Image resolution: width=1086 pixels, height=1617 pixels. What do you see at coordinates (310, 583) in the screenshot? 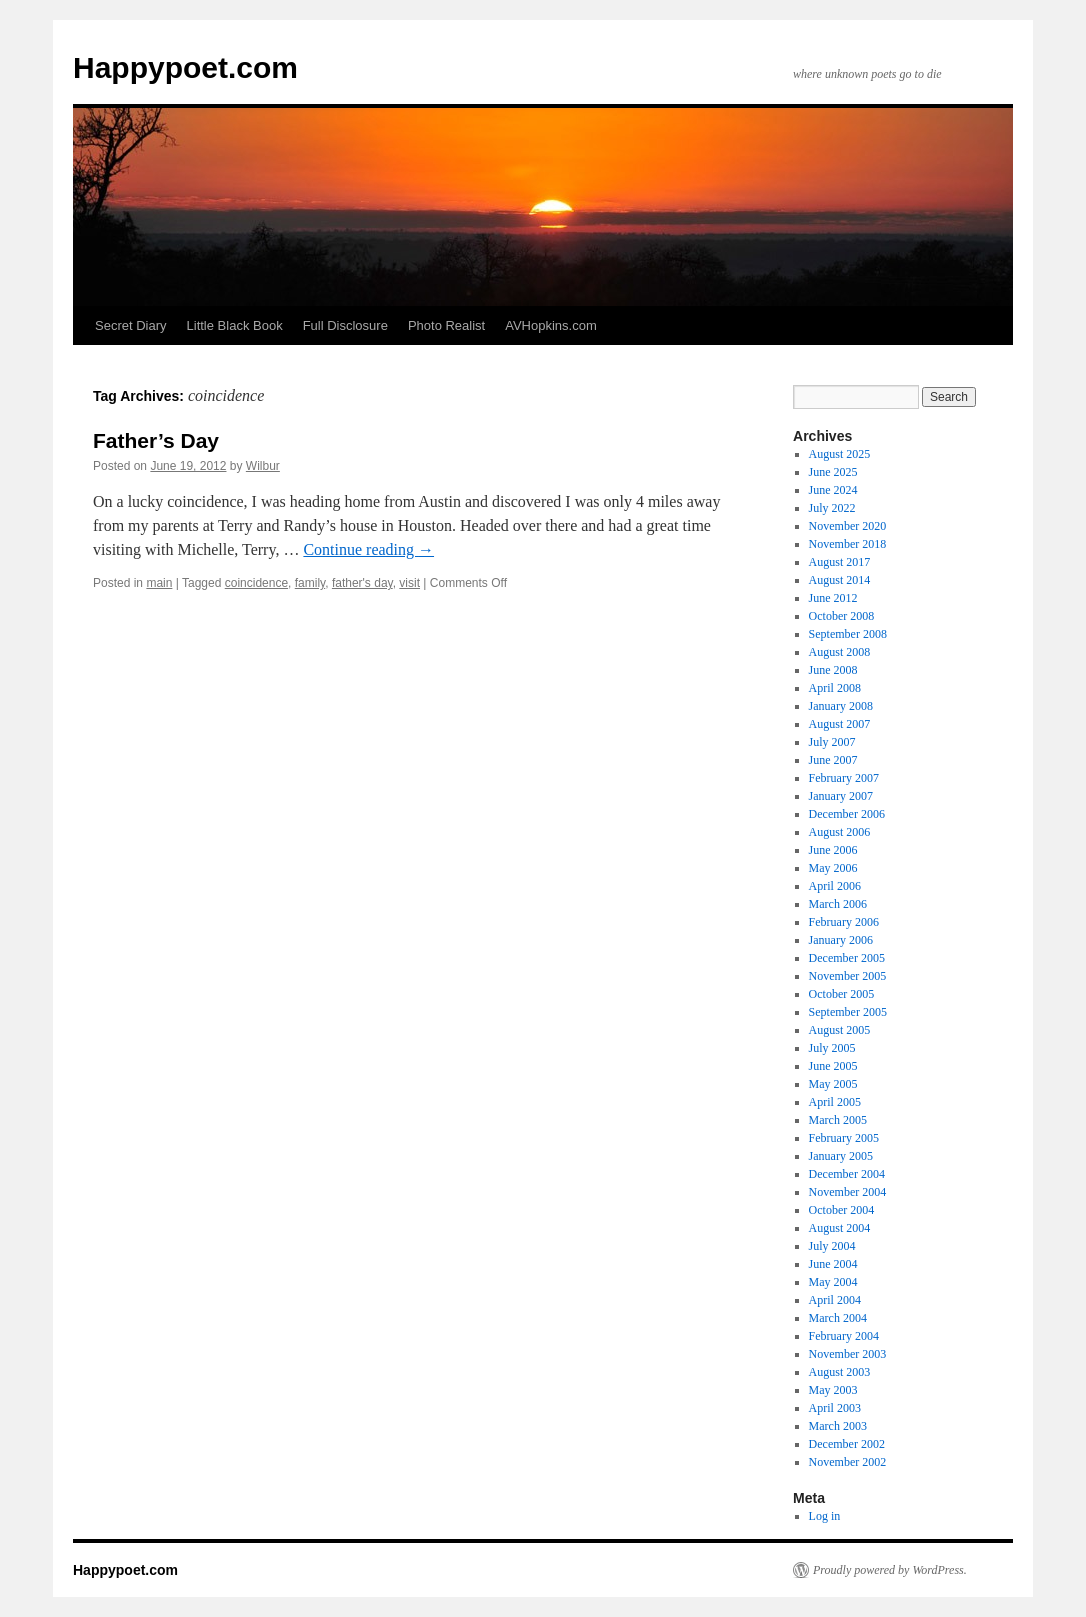
I see `family` at bounding box center [310, 583].